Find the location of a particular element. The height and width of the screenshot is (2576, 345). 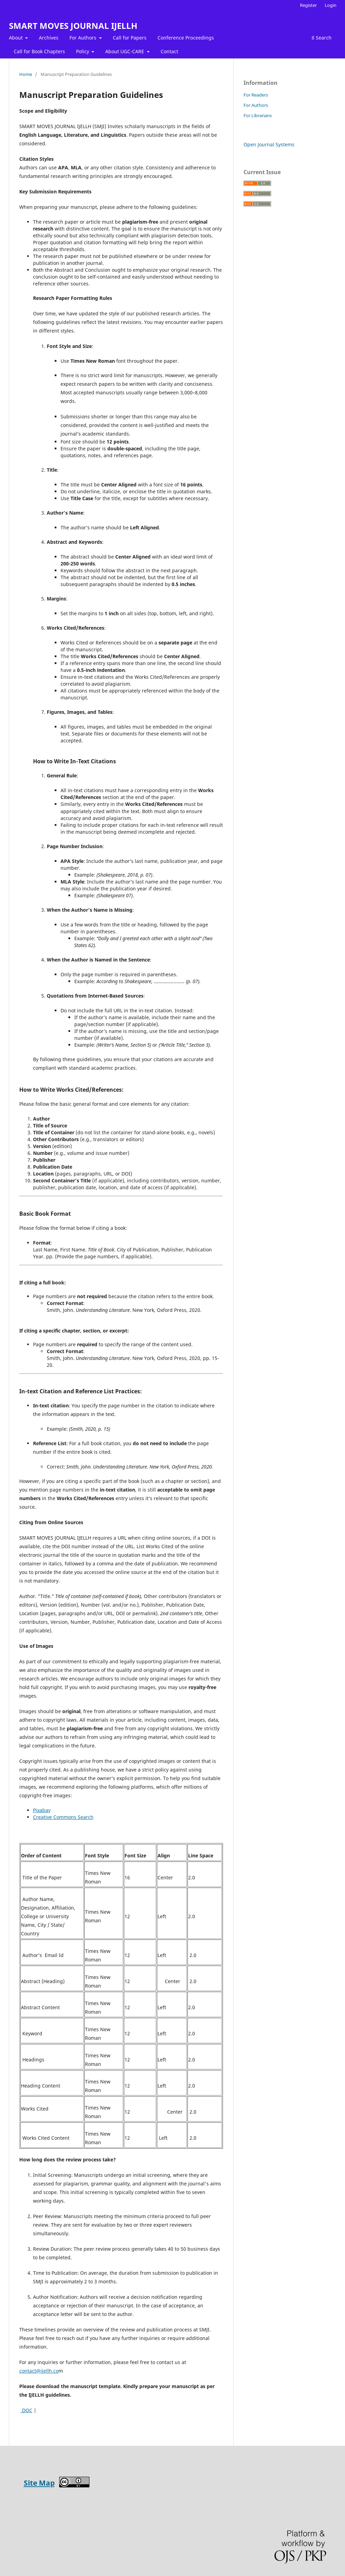

Call for Book Chapters is located at coordinates (39, 51).